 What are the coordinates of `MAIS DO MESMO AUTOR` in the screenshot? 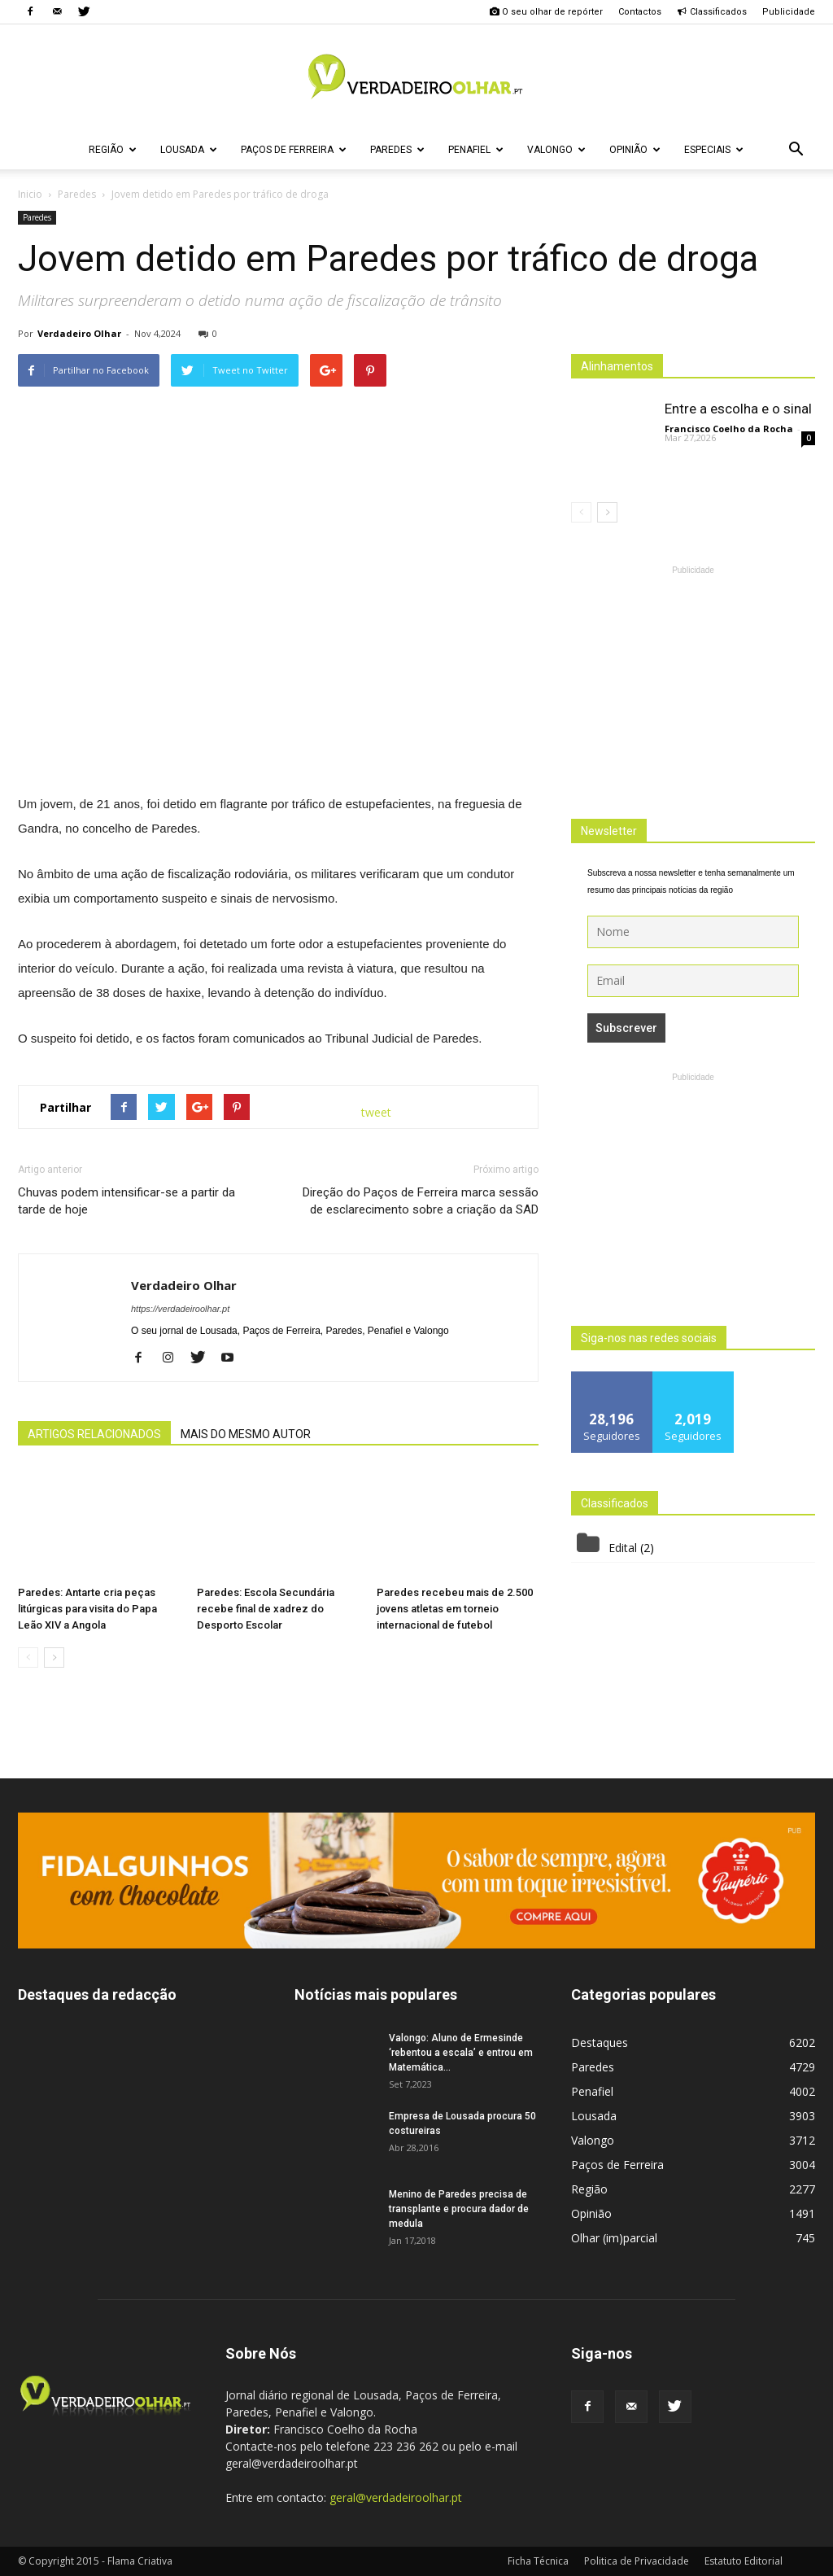 It's located at (246, 1434).